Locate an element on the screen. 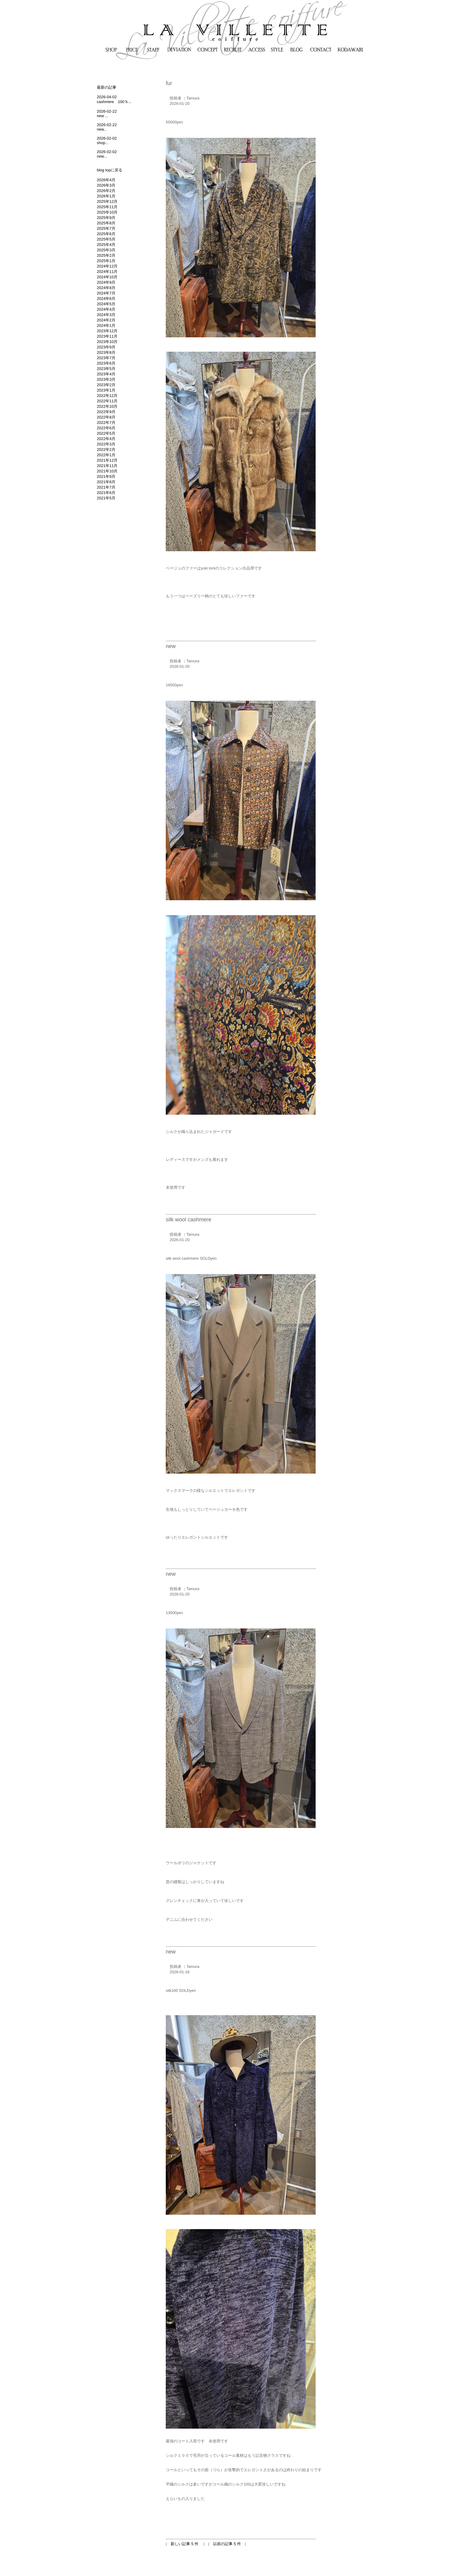 The image size is (470, 2576). 2024年9月 is located at coordinates (106, 282).